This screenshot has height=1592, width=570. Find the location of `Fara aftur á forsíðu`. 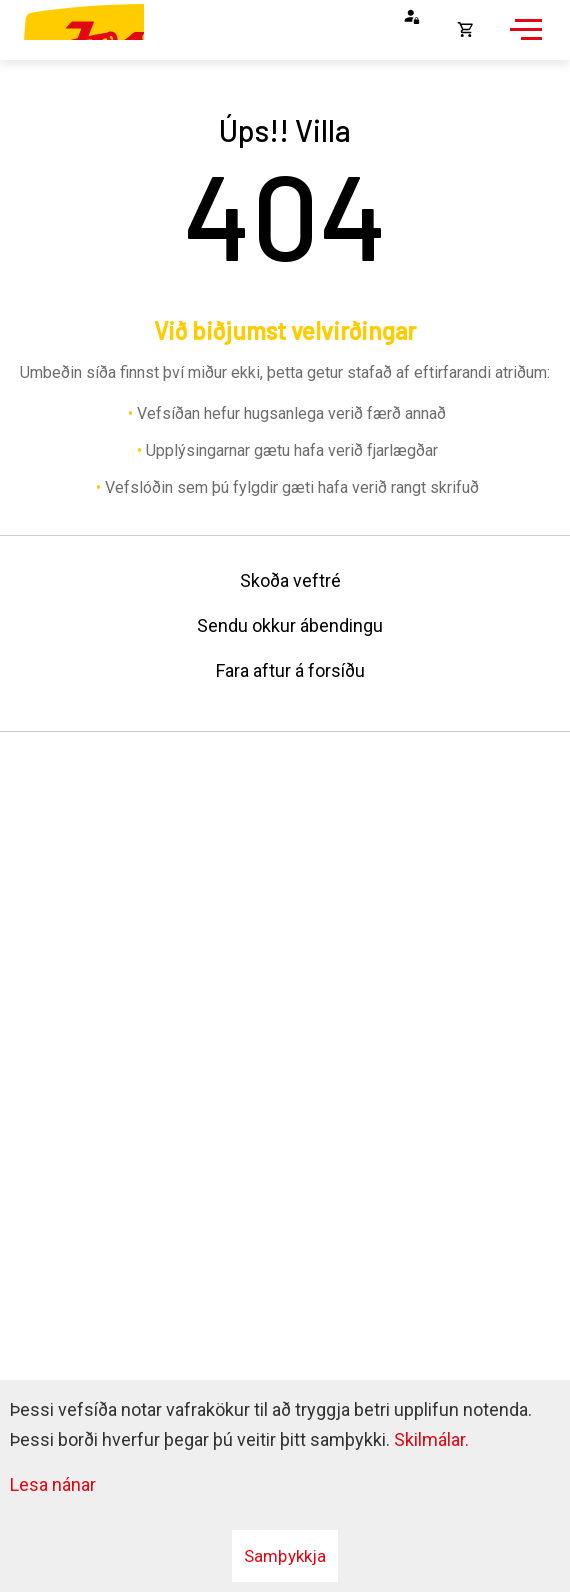

Fara aftur á forsíðu is located at coordinates (290, 670).